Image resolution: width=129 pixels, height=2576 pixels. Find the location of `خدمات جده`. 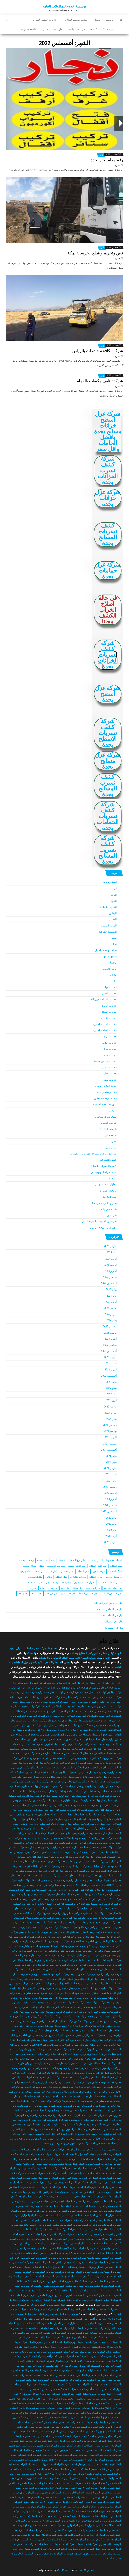

خدمات جده is located at coordinates (110, 1055).